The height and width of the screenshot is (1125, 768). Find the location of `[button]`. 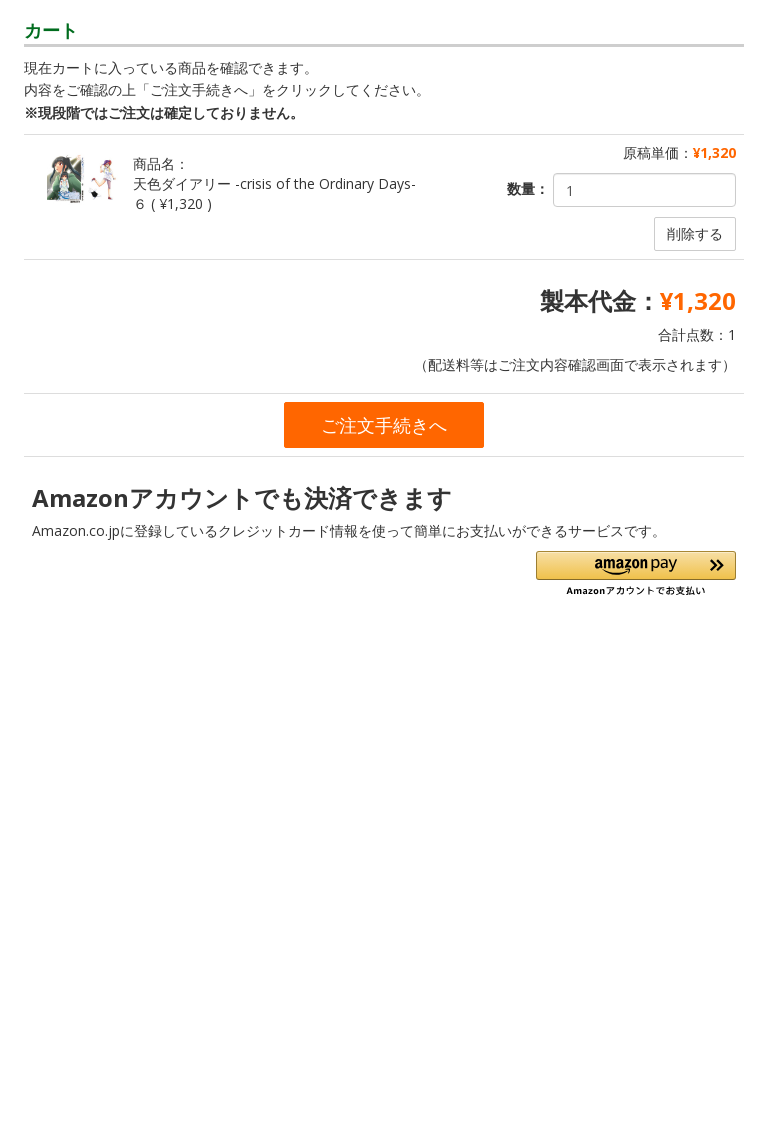

[button] is located at coordinates (636, 573).